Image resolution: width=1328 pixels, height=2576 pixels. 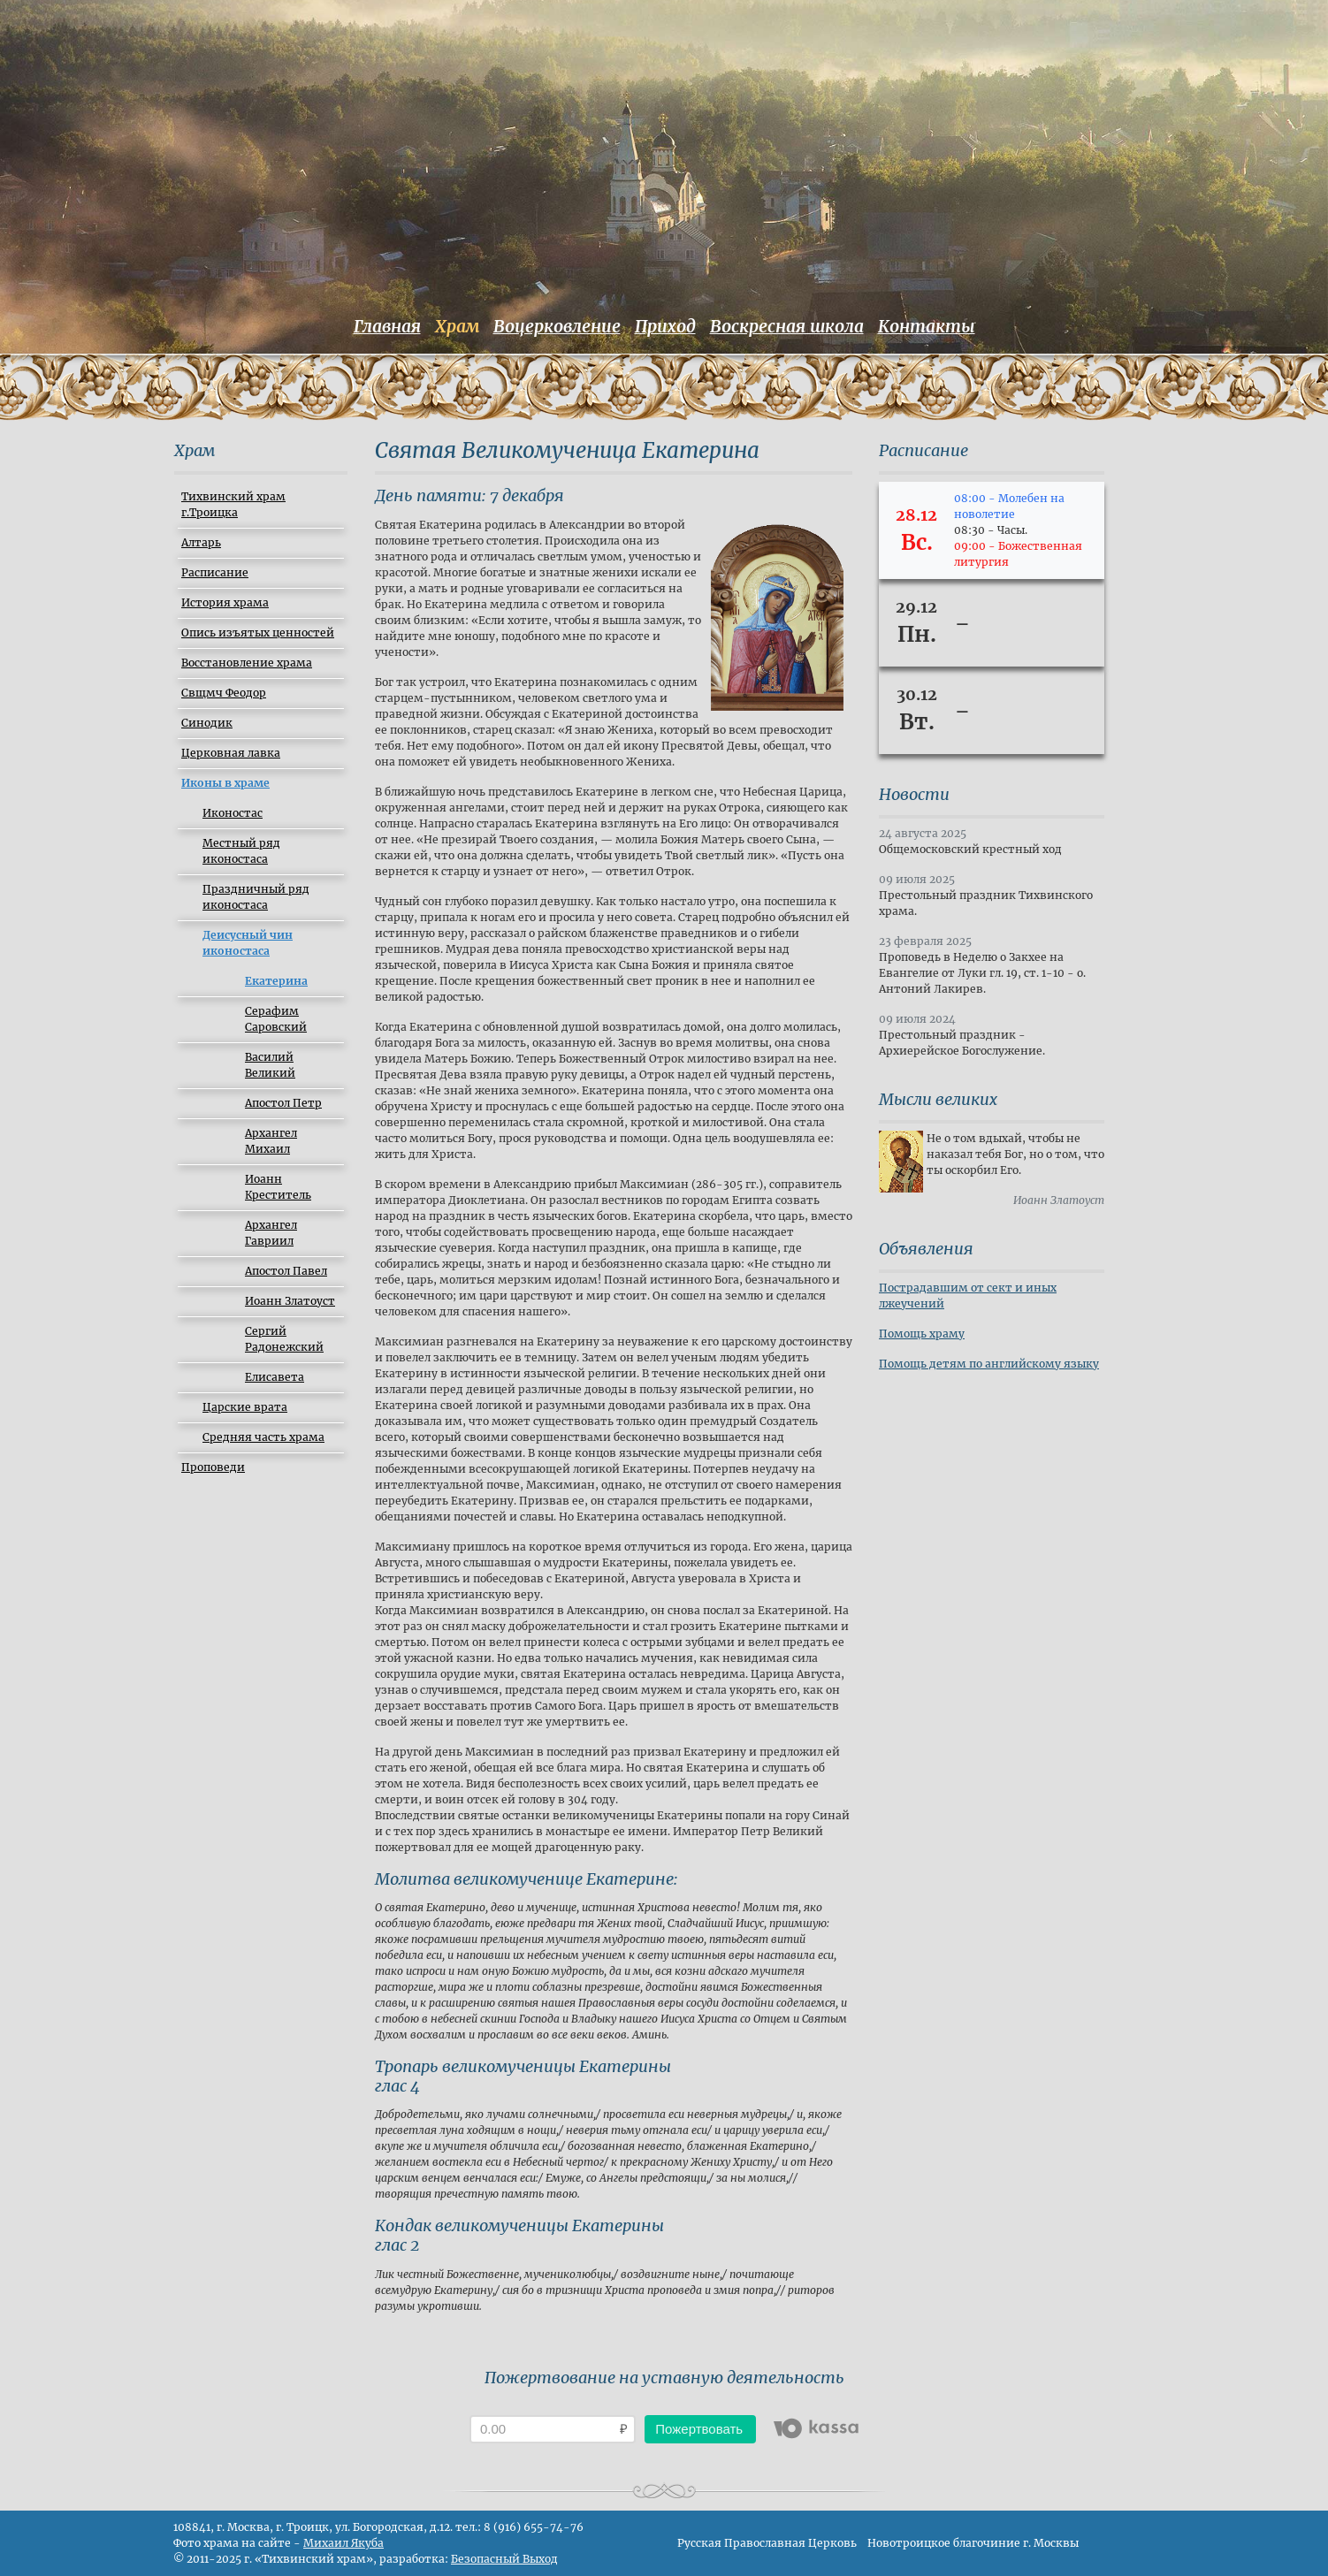 I want to click on Главная, so click(x=387, y=326).